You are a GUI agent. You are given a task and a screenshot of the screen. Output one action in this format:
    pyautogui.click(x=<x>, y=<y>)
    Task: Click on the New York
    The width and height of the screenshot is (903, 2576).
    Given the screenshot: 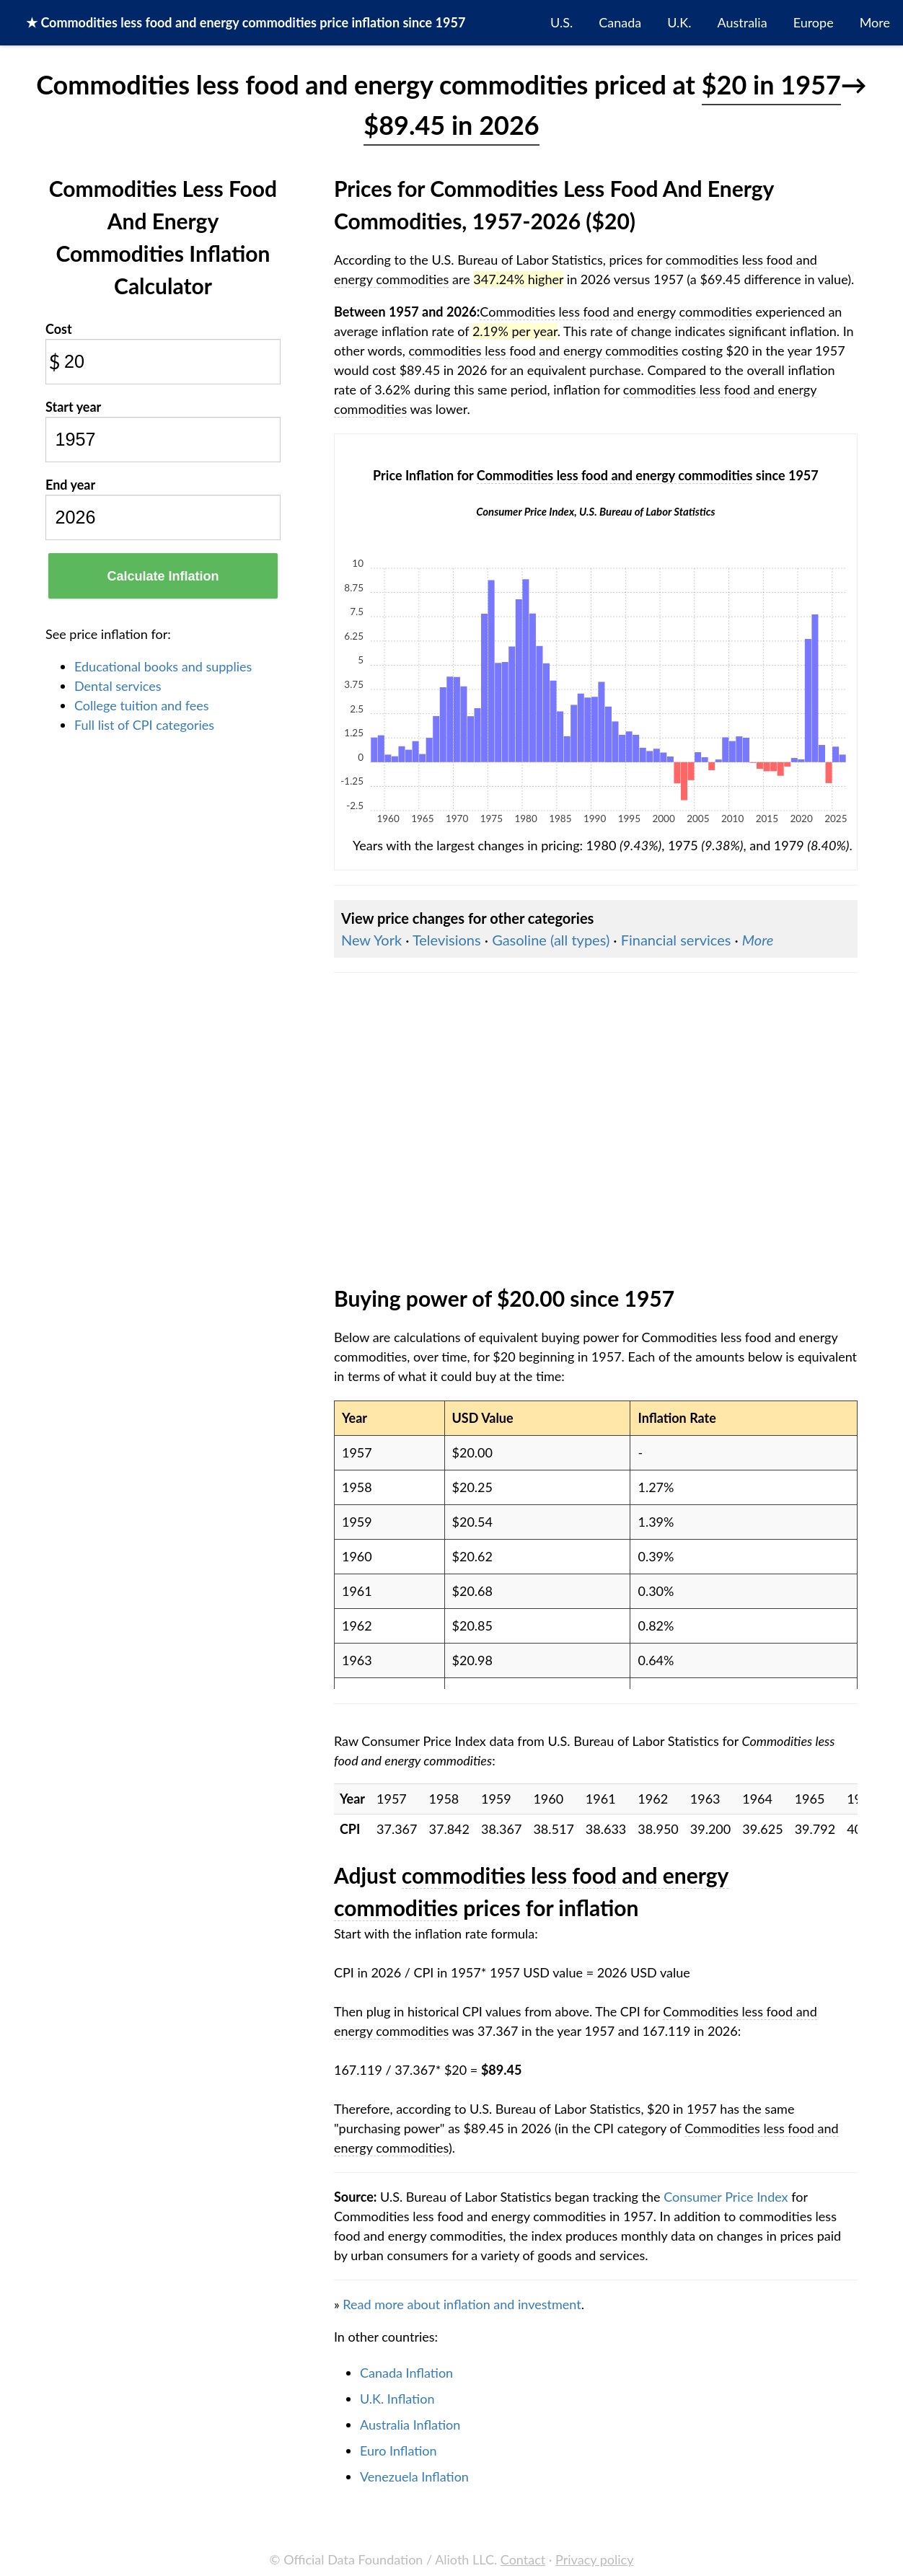 What is the action you would take?
    pyautogui.click(x=371, y=939)
    